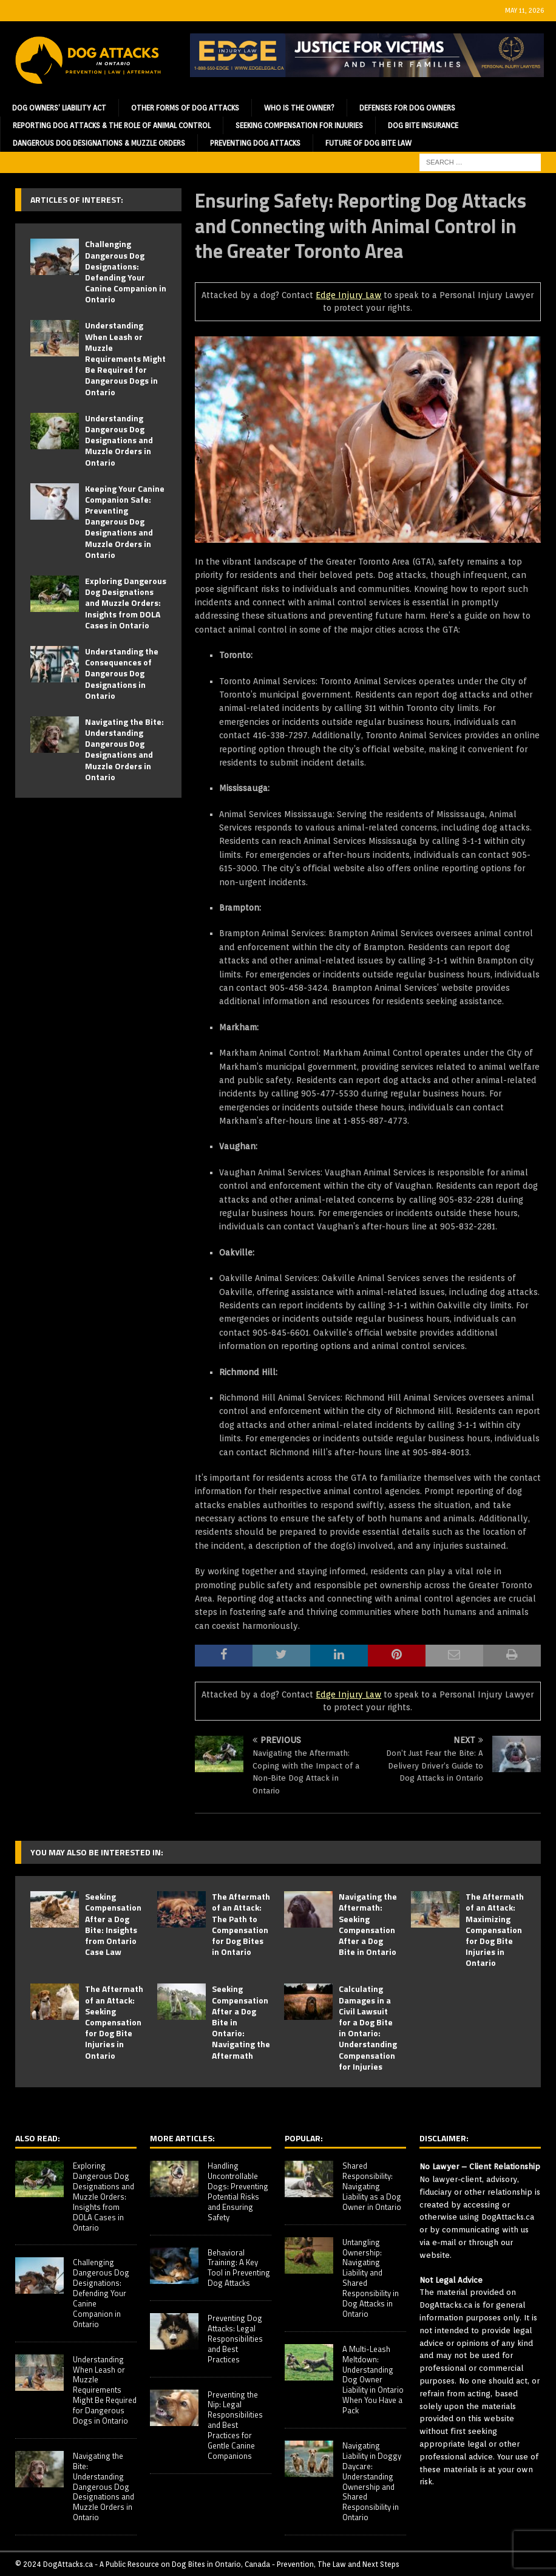 The height and width of the screenshot is (2576, 556). What do you see at coordinates (119, 440) in the screenshot?
I see `Understanding Dangerous Dog Designations and Muzzle Orders in Ontario` at bounding box center [119, 440].